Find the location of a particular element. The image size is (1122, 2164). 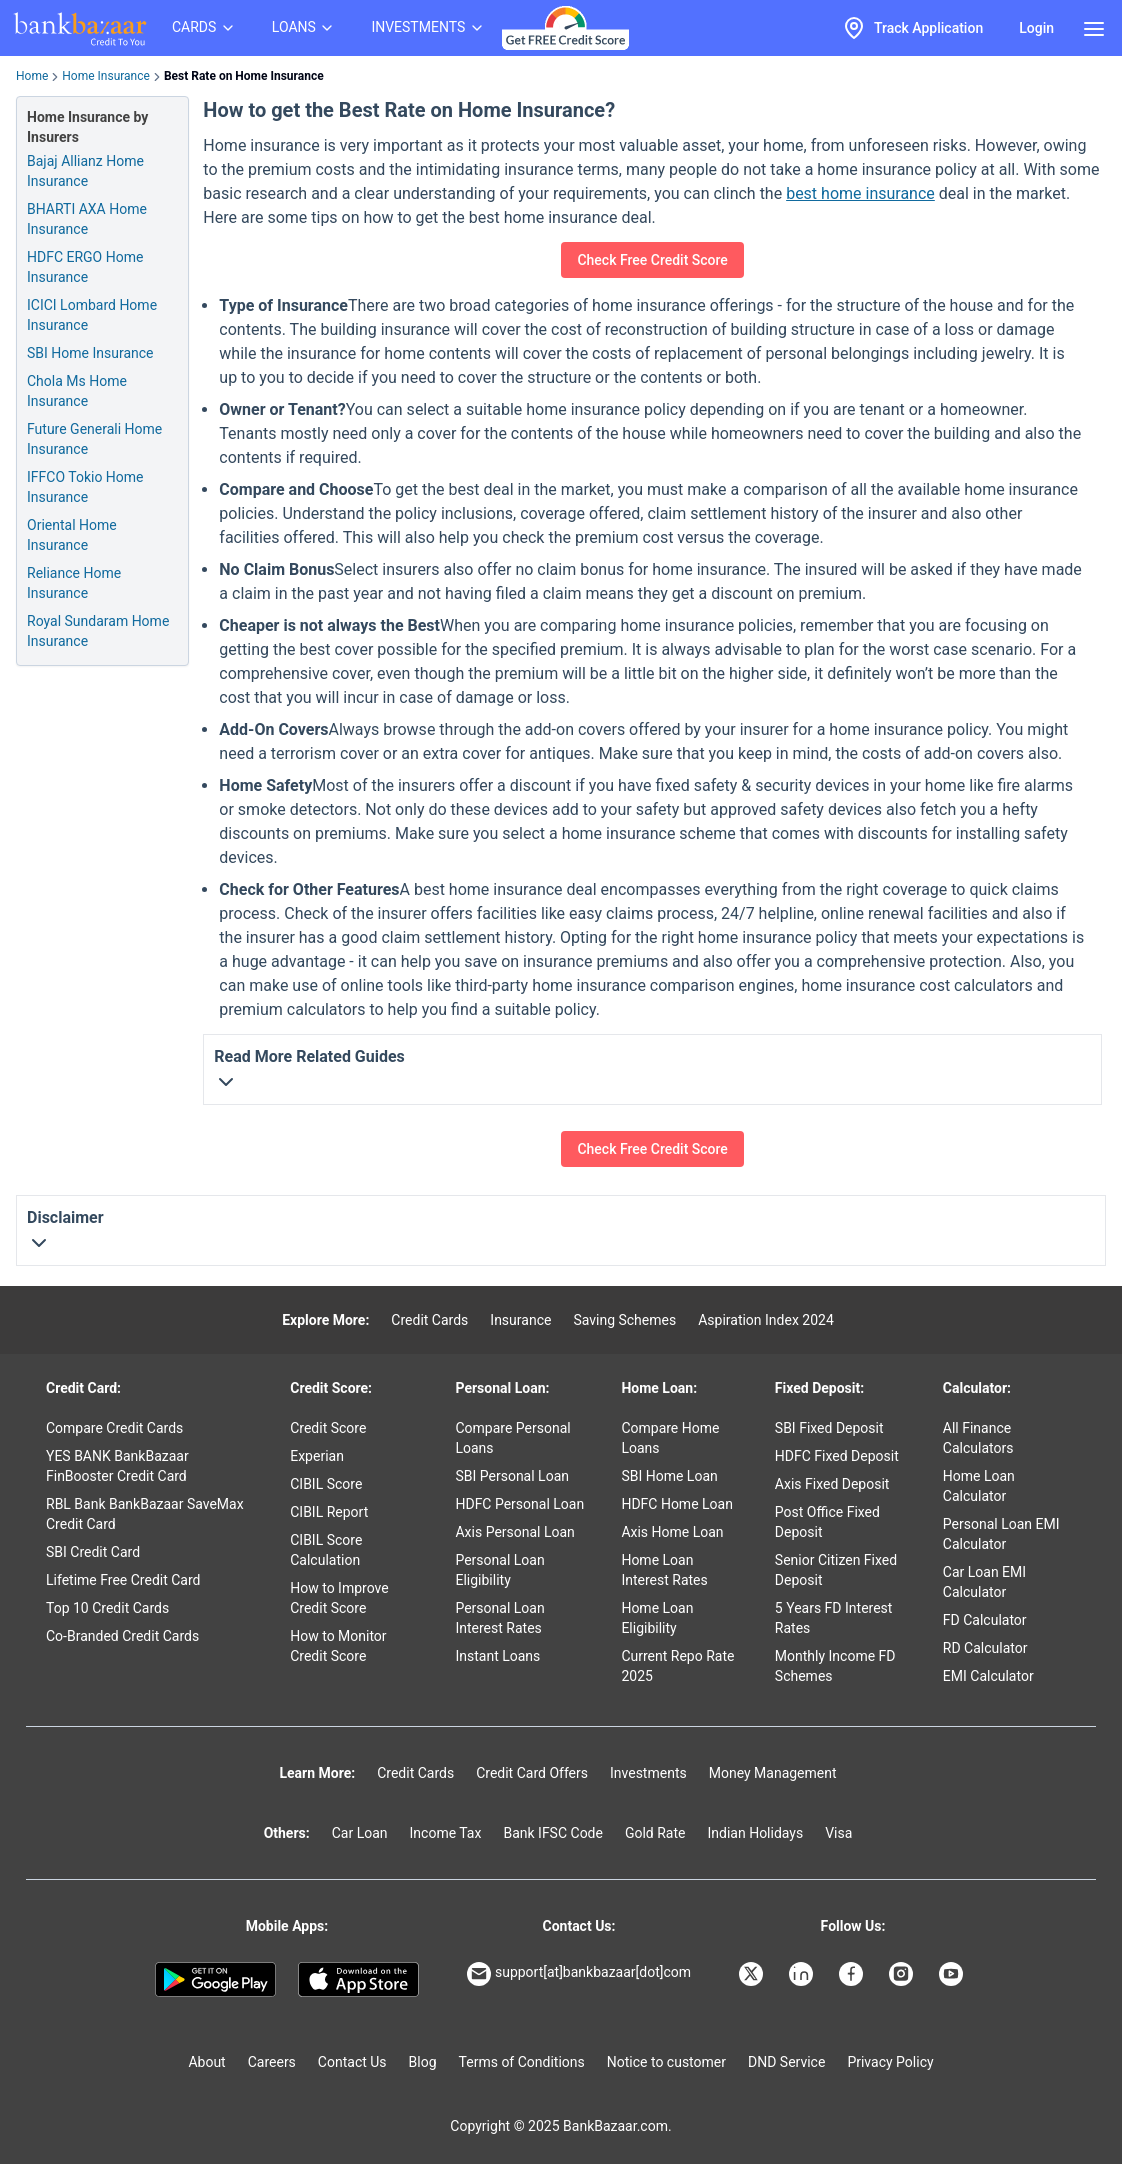

HDFC Fixed Deposit is located at coordinates (837, 1456).